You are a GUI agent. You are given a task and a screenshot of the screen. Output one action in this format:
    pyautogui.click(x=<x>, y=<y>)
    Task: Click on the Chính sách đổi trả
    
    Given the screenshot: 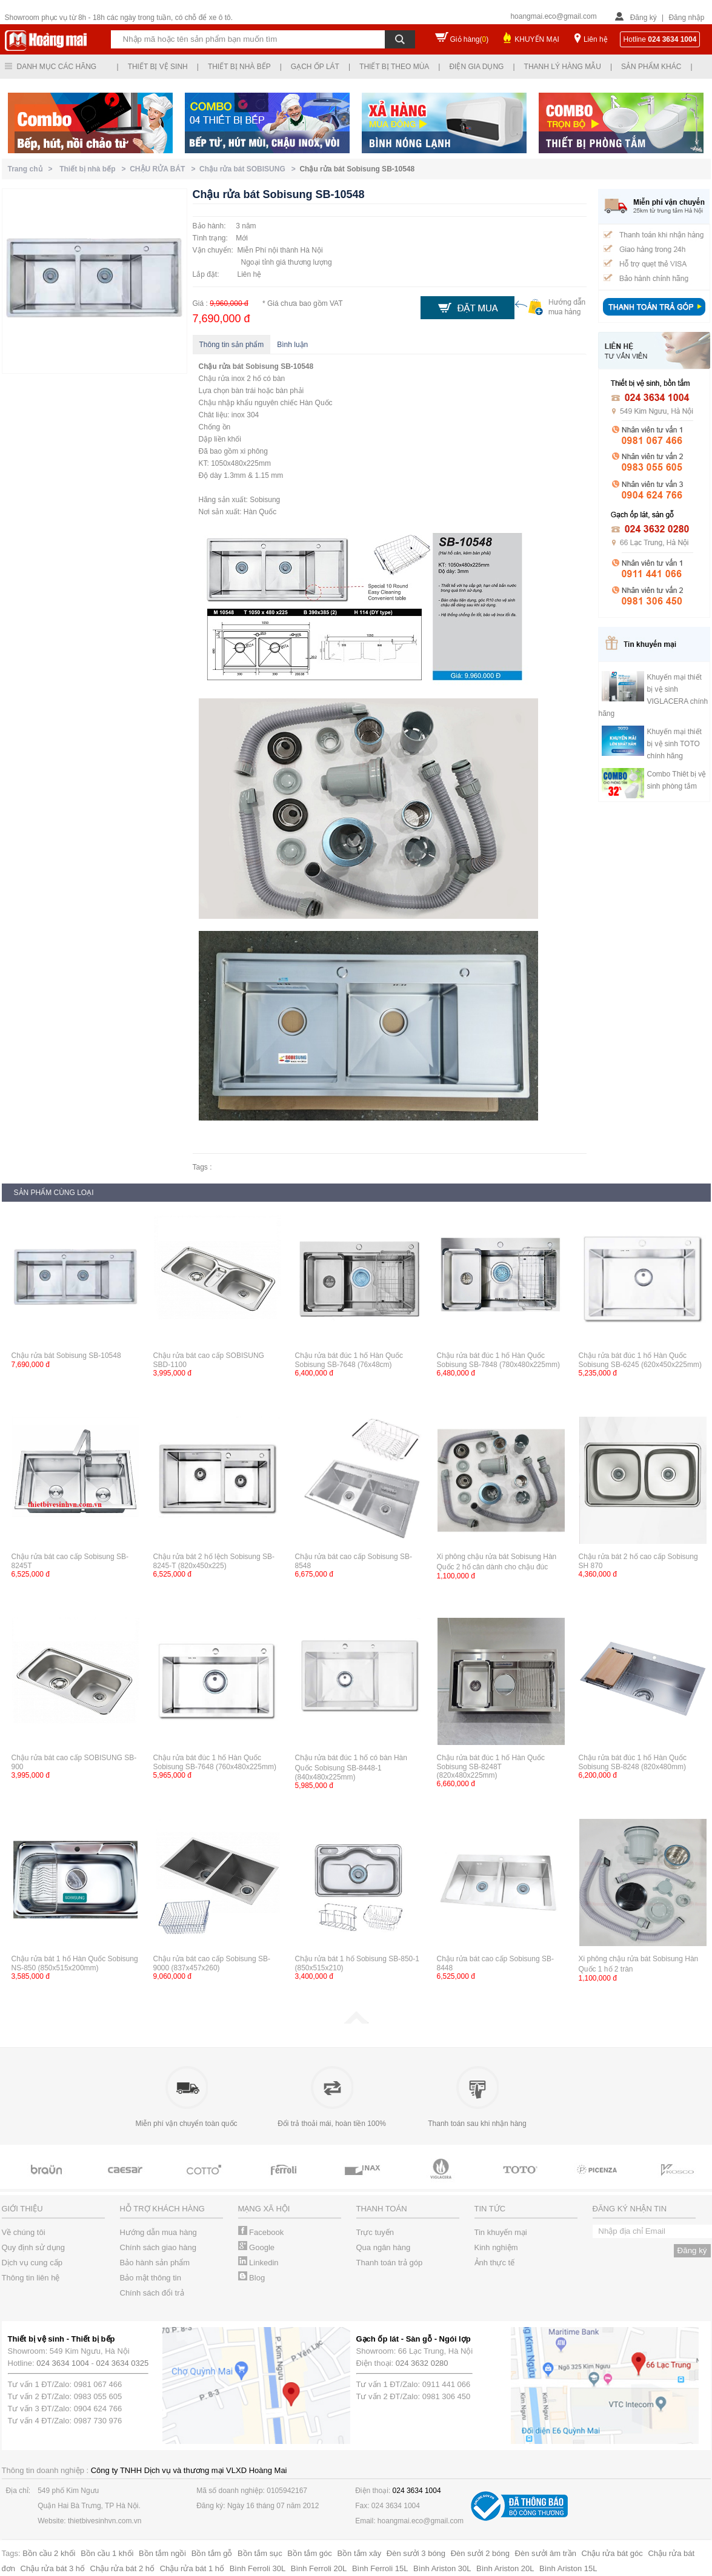 What is the action you would take?
    pyautogui.click(x=152, y=2292)
    